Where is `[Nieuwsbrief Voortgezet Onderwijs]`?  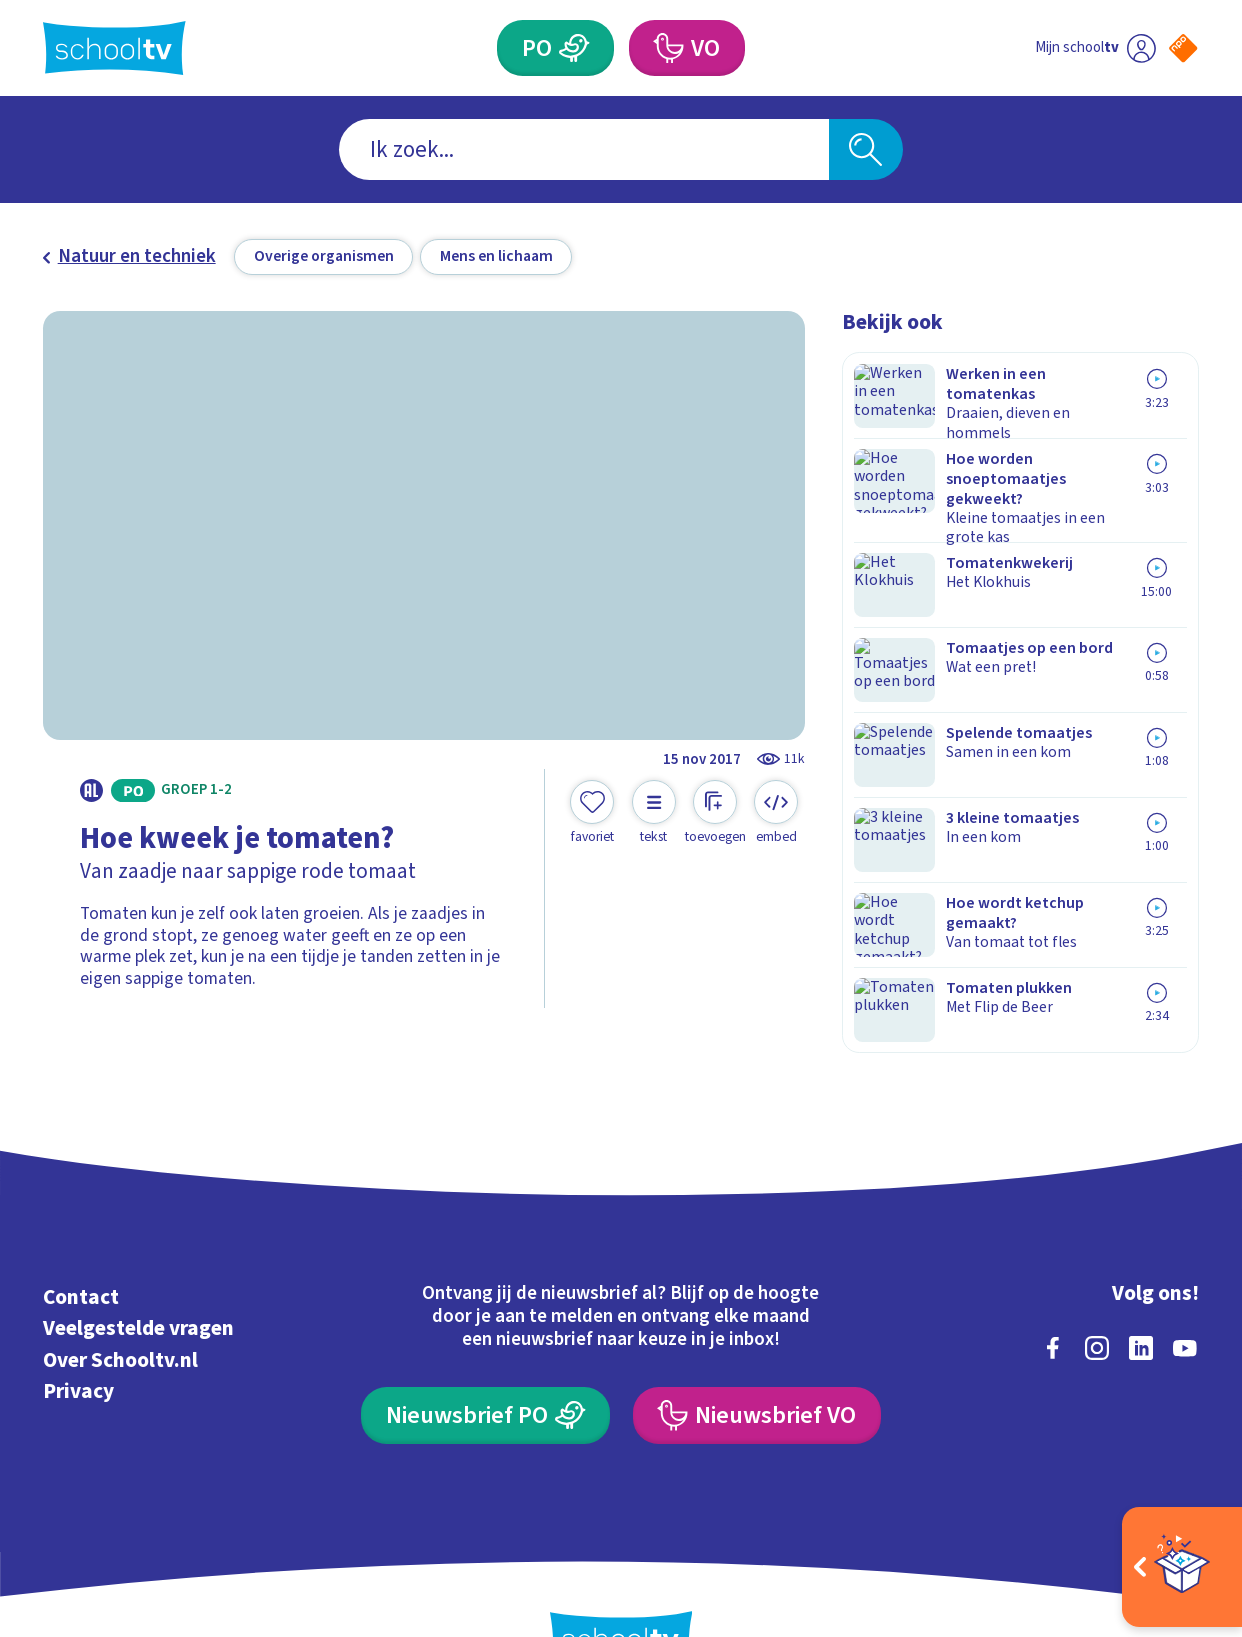
[Nieuwsbrief Voortgezet Onderwijs] is located at coordinates (757, 1350).